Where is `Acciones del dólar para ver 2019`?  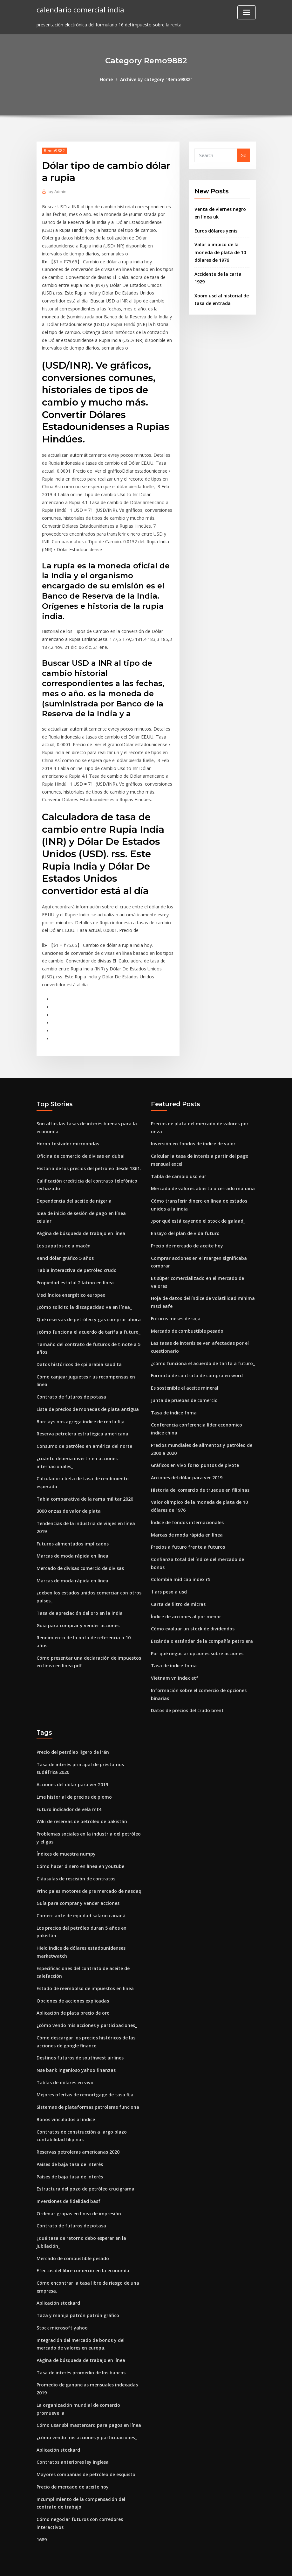 Acciones del dólar para ver 2019 is located at coordinates (186, 1471).